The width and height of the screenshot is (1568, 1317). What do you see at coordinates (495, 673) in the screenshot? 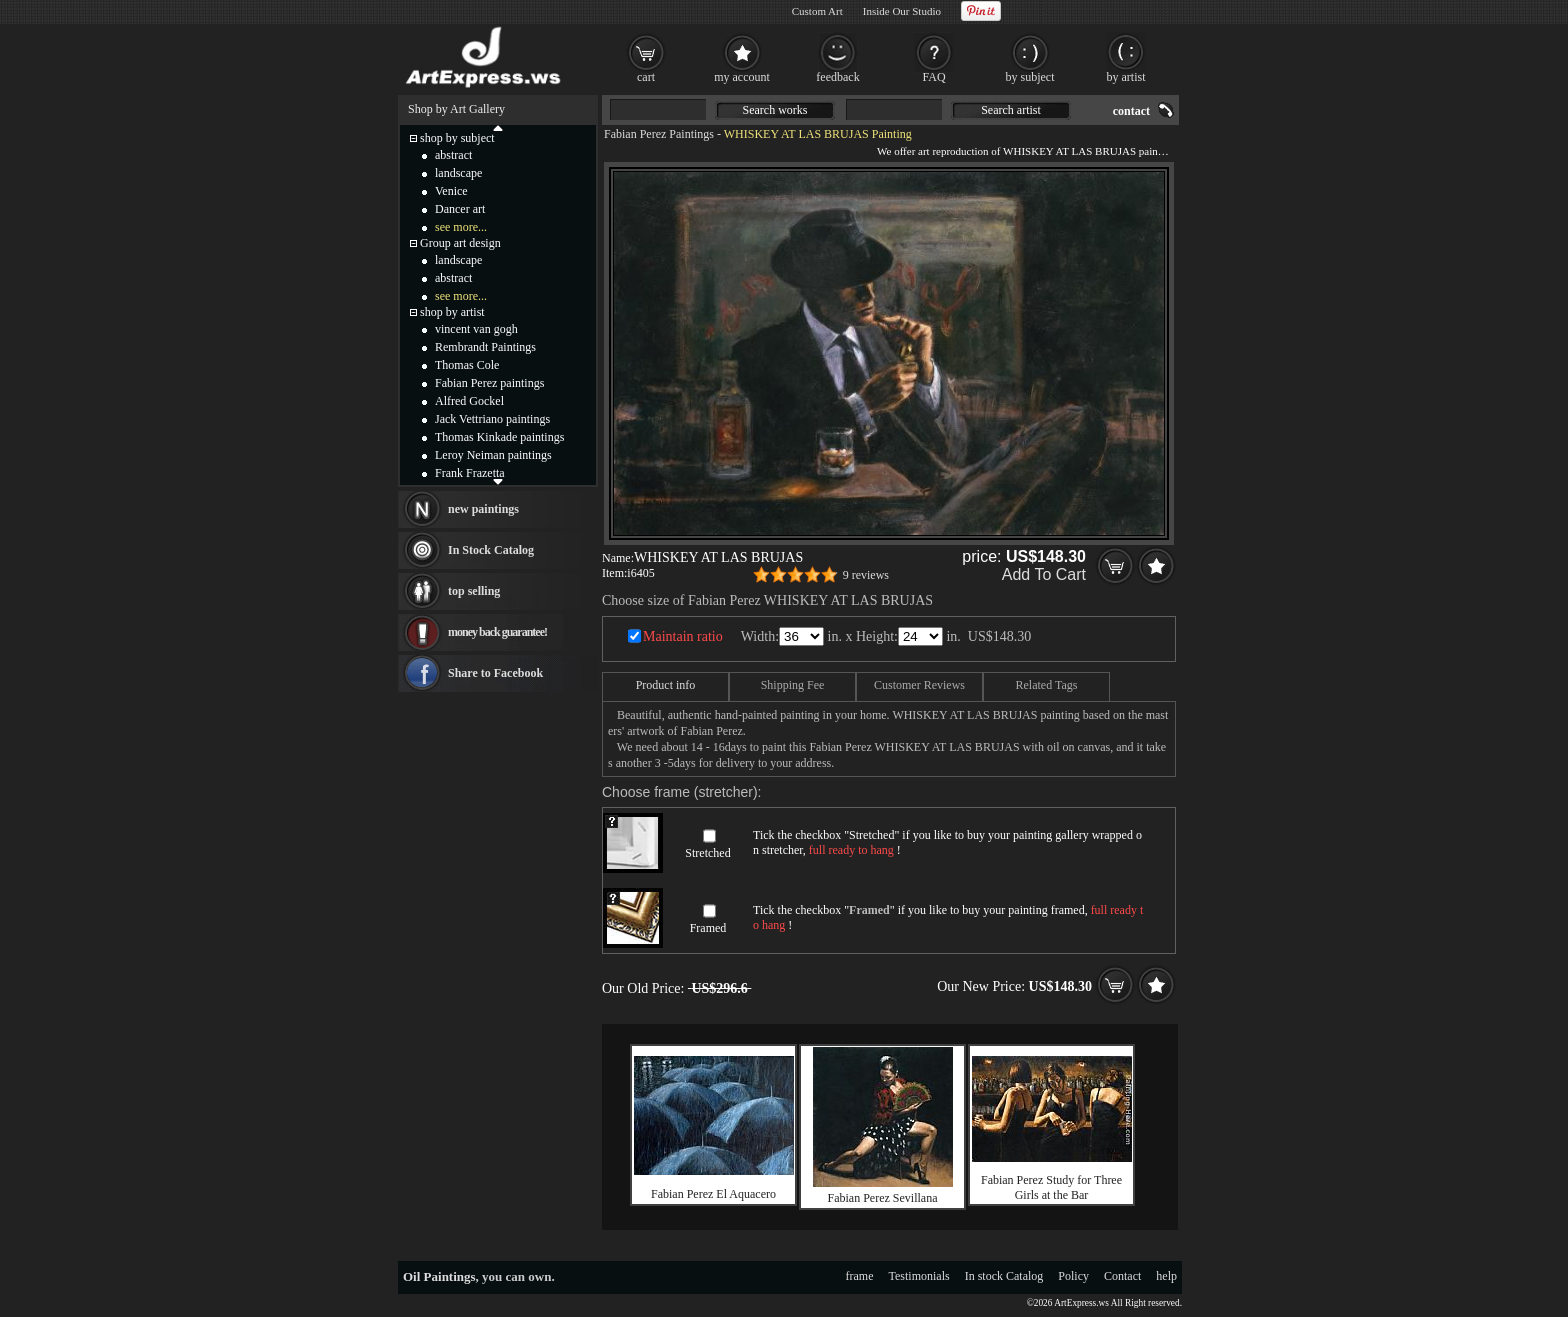
I see `Share to Facebook` at bounding box center [495, 673].